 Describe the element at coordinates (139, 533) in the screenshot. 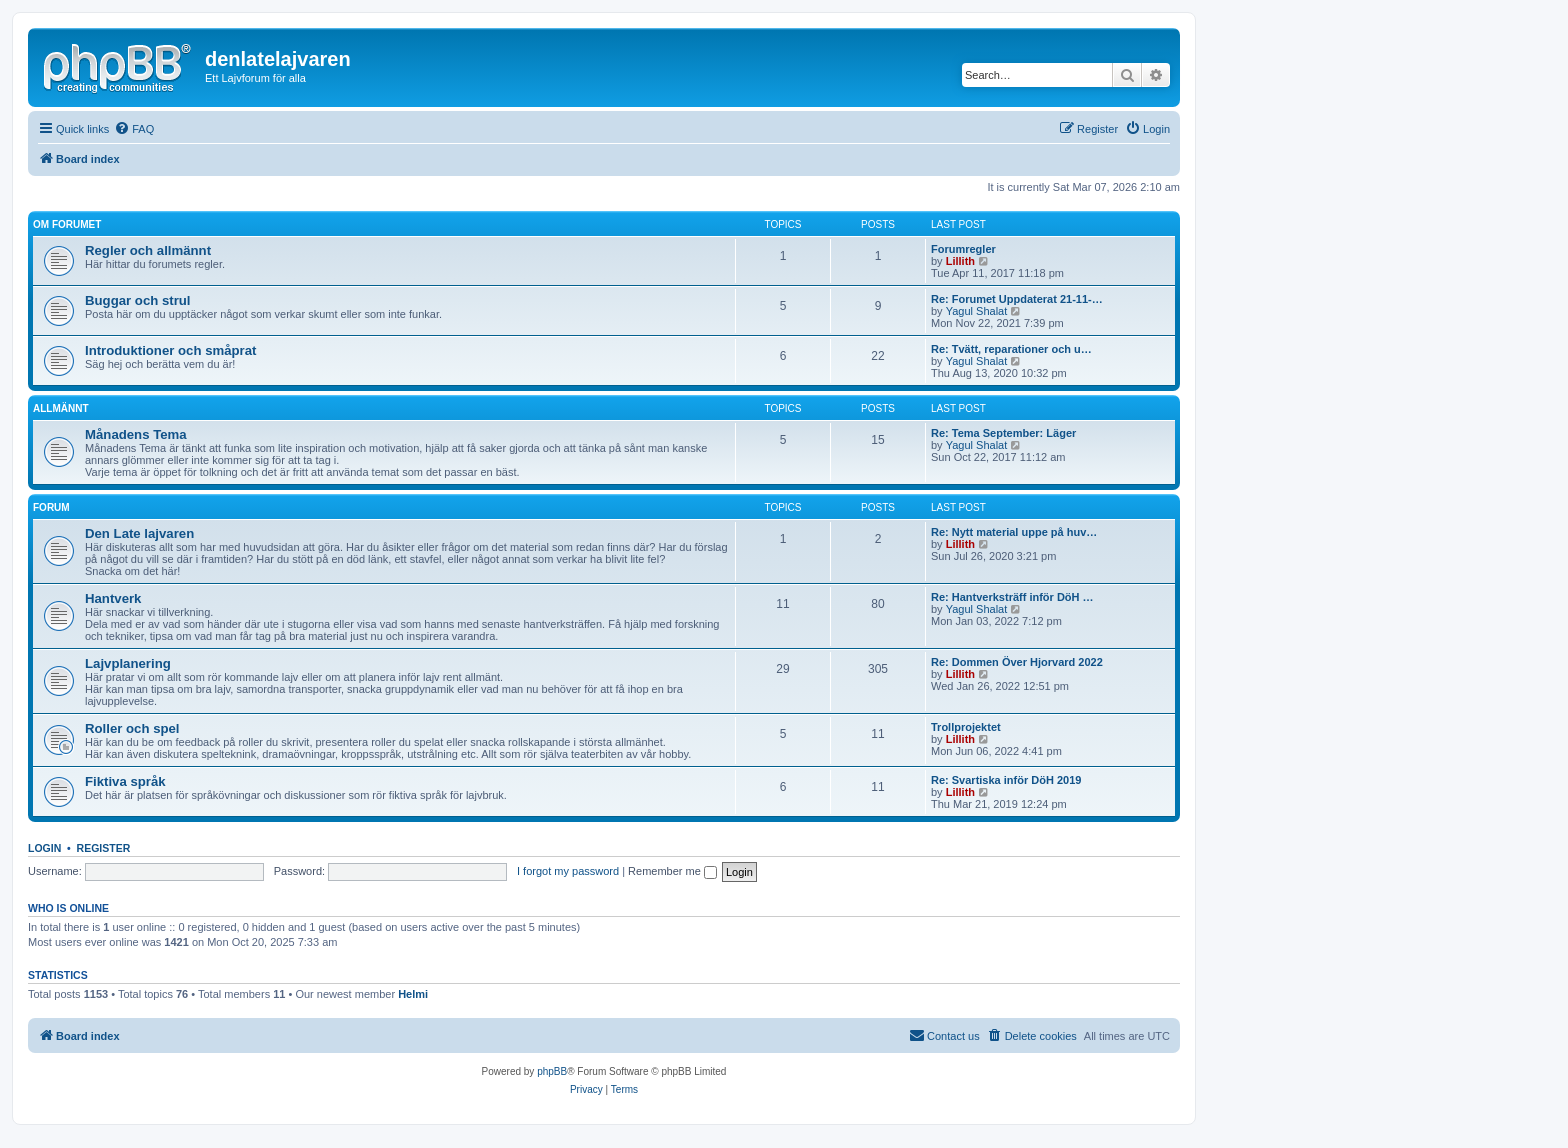

I see `Den Late lajvaren` at that location.